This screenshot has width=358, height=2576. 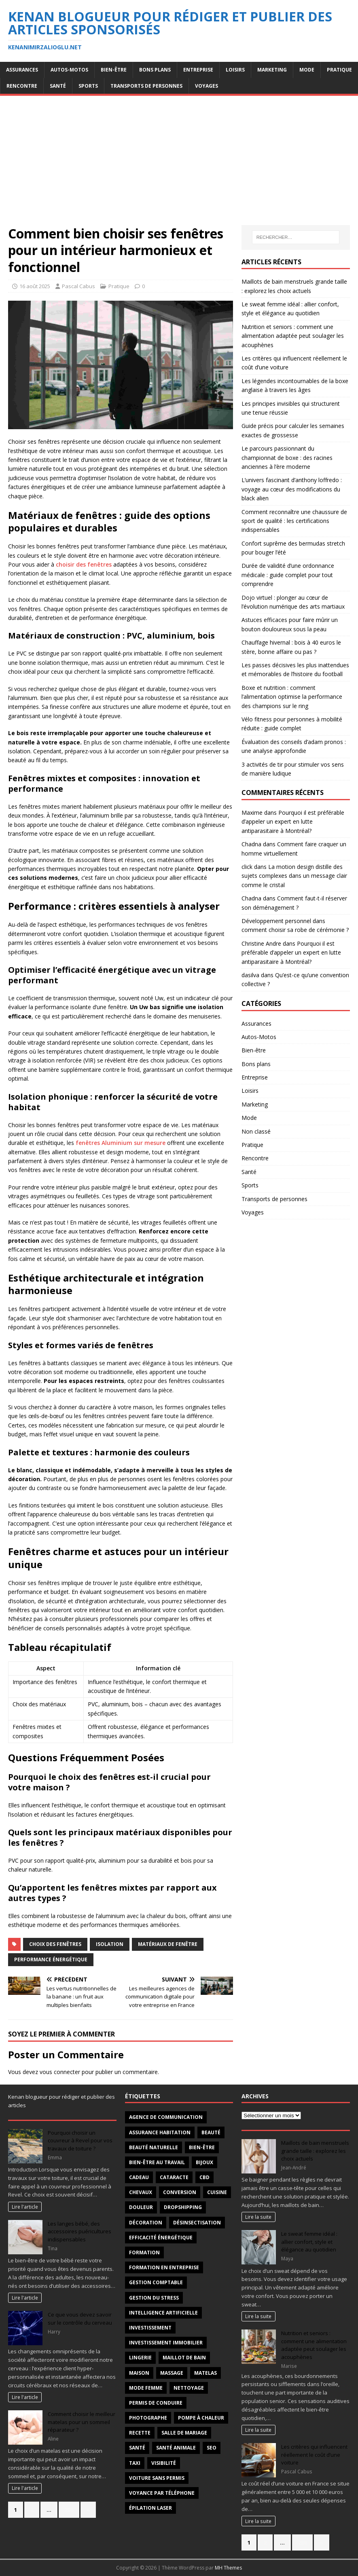 What do you see at coordinates (145, 2222) in the screenshot?
I see `décoration` at bounding box center [145, 2222].